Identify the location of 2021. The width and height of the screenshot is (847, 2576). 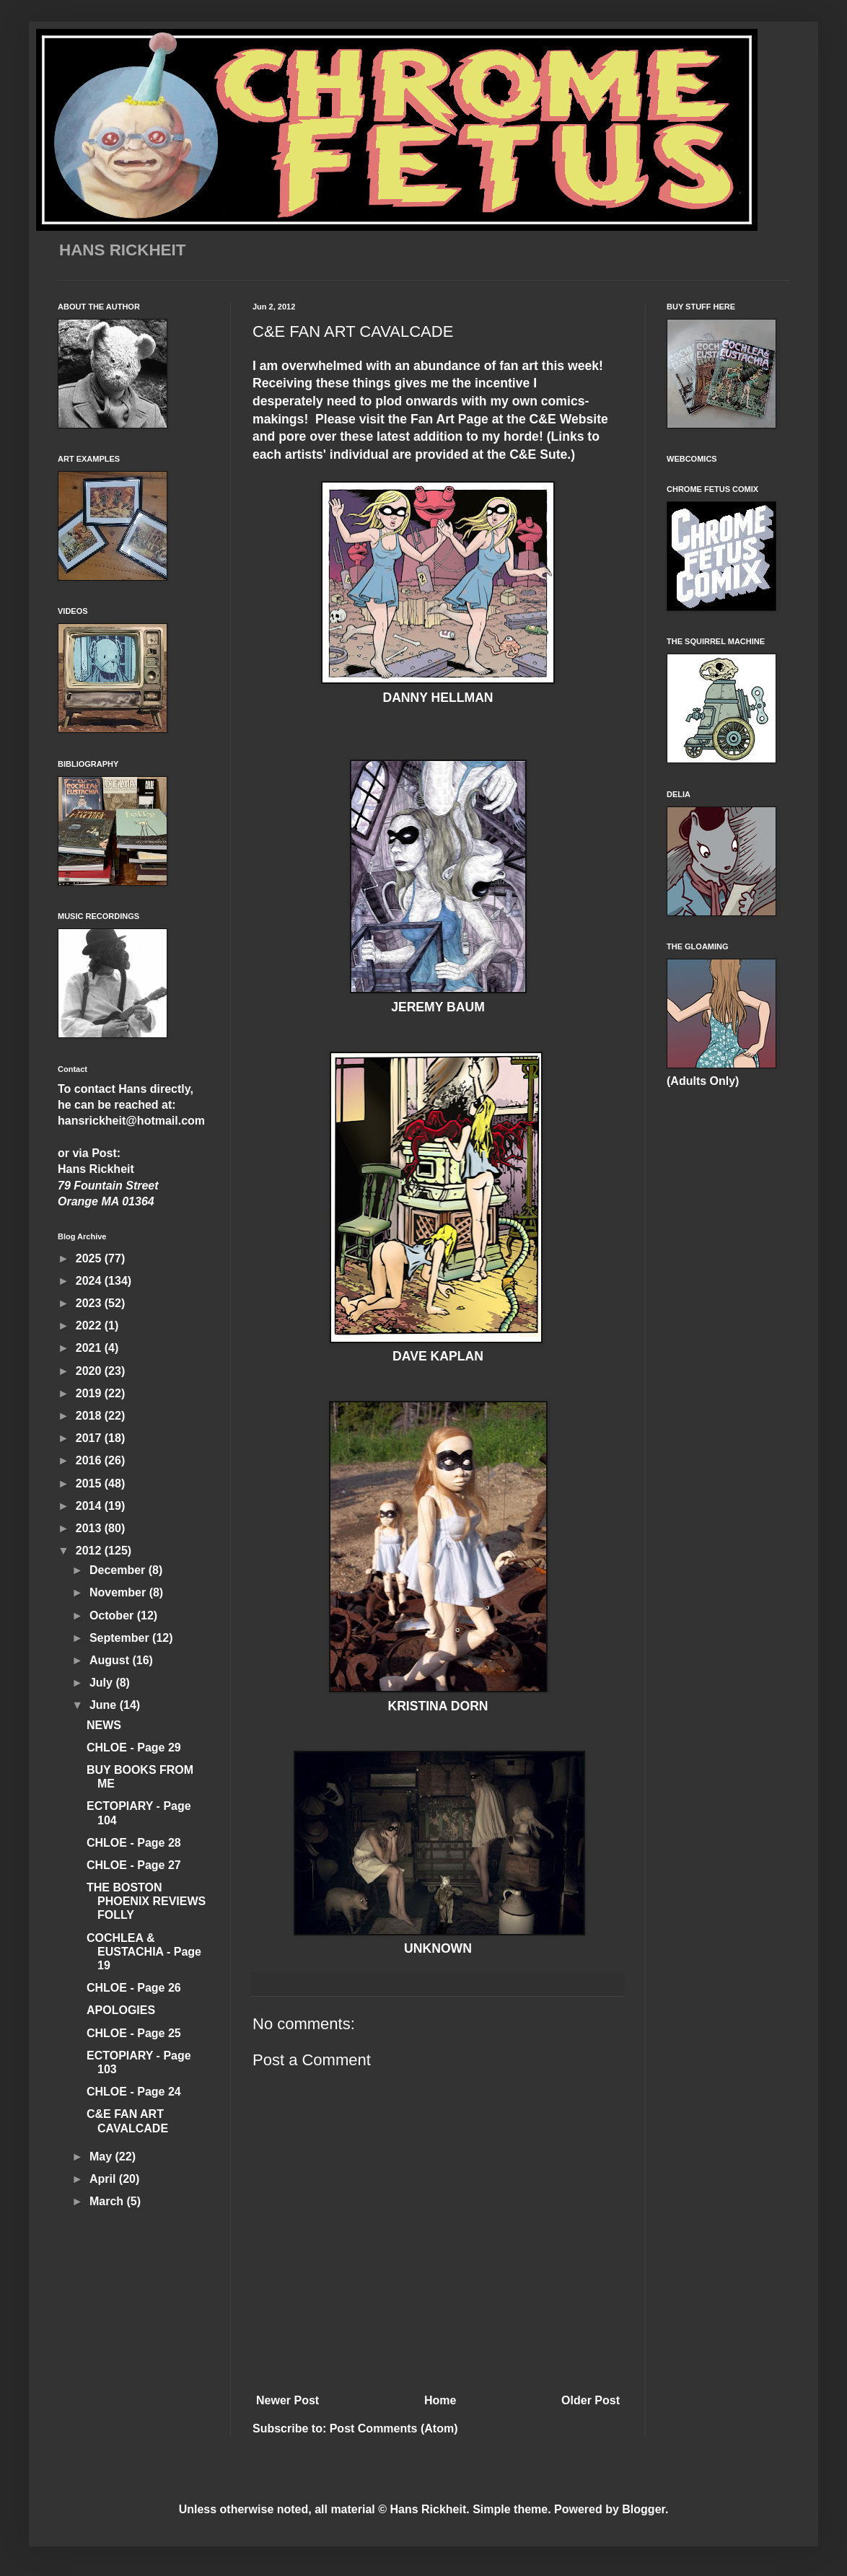
(90, 1348).